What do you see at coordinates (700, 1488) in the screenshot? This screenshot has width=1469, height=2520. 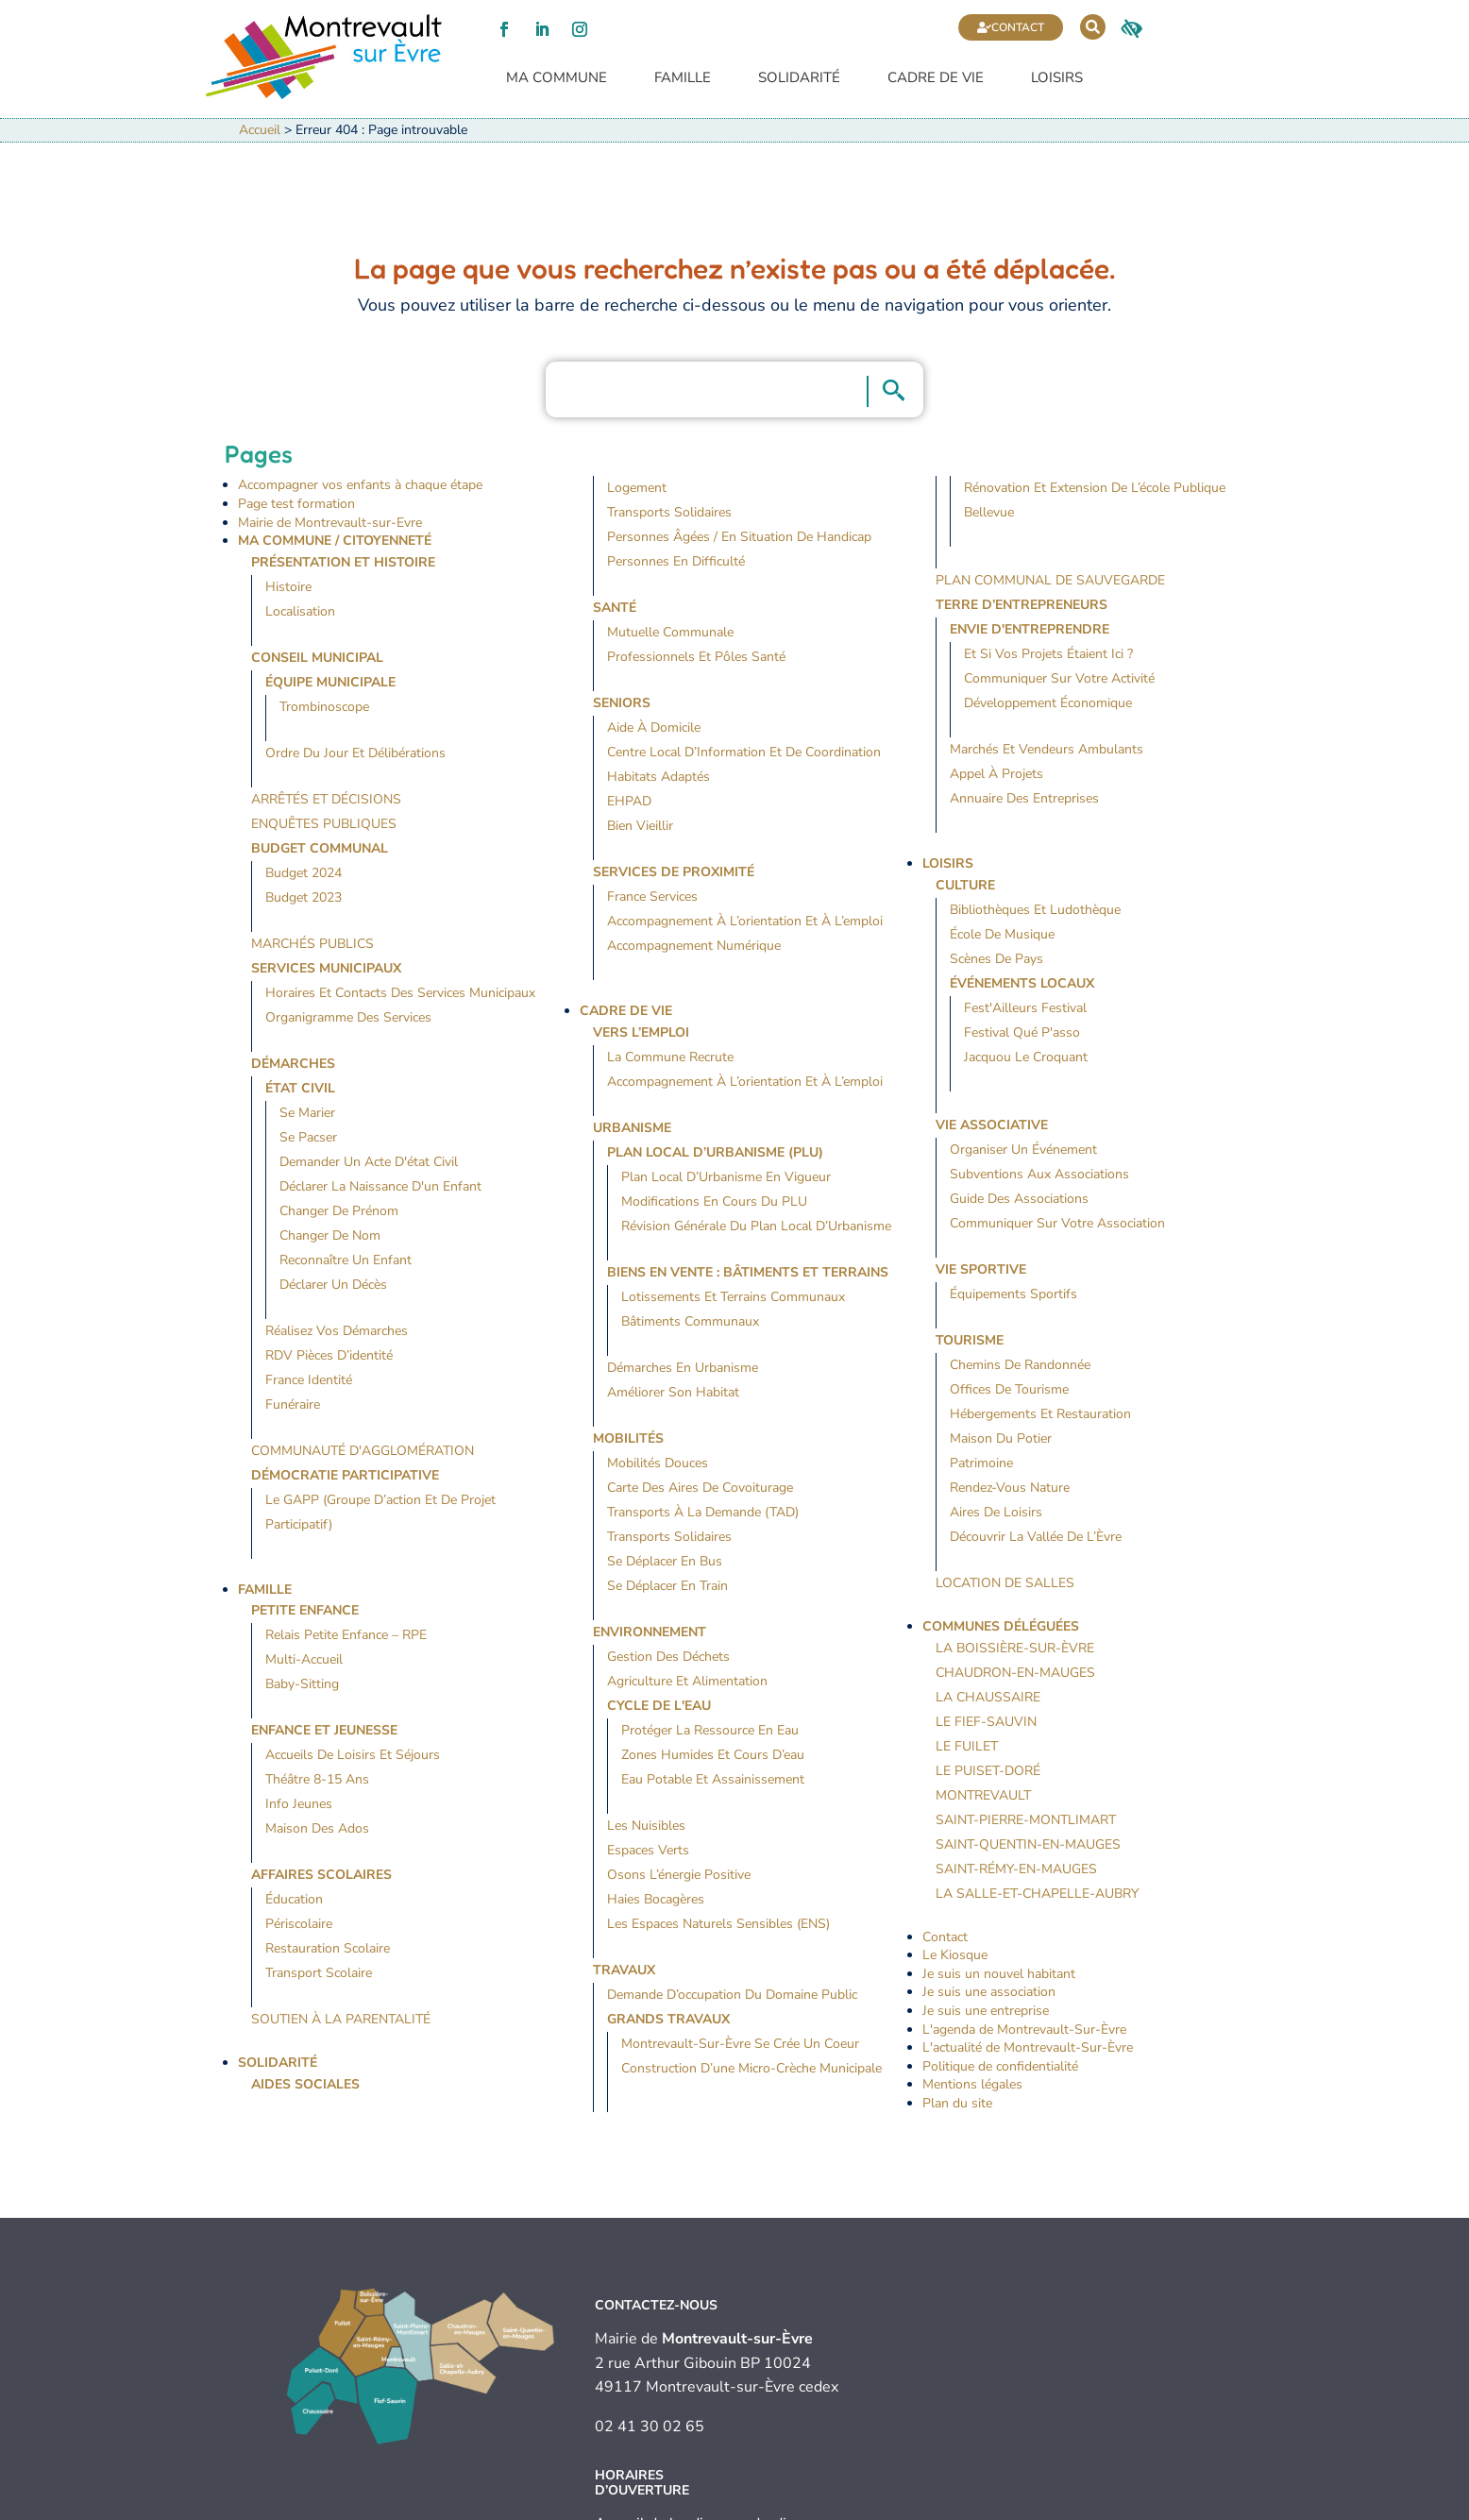 I see `Carte des aires de covoiturage` at bounding box center [700, 1488].